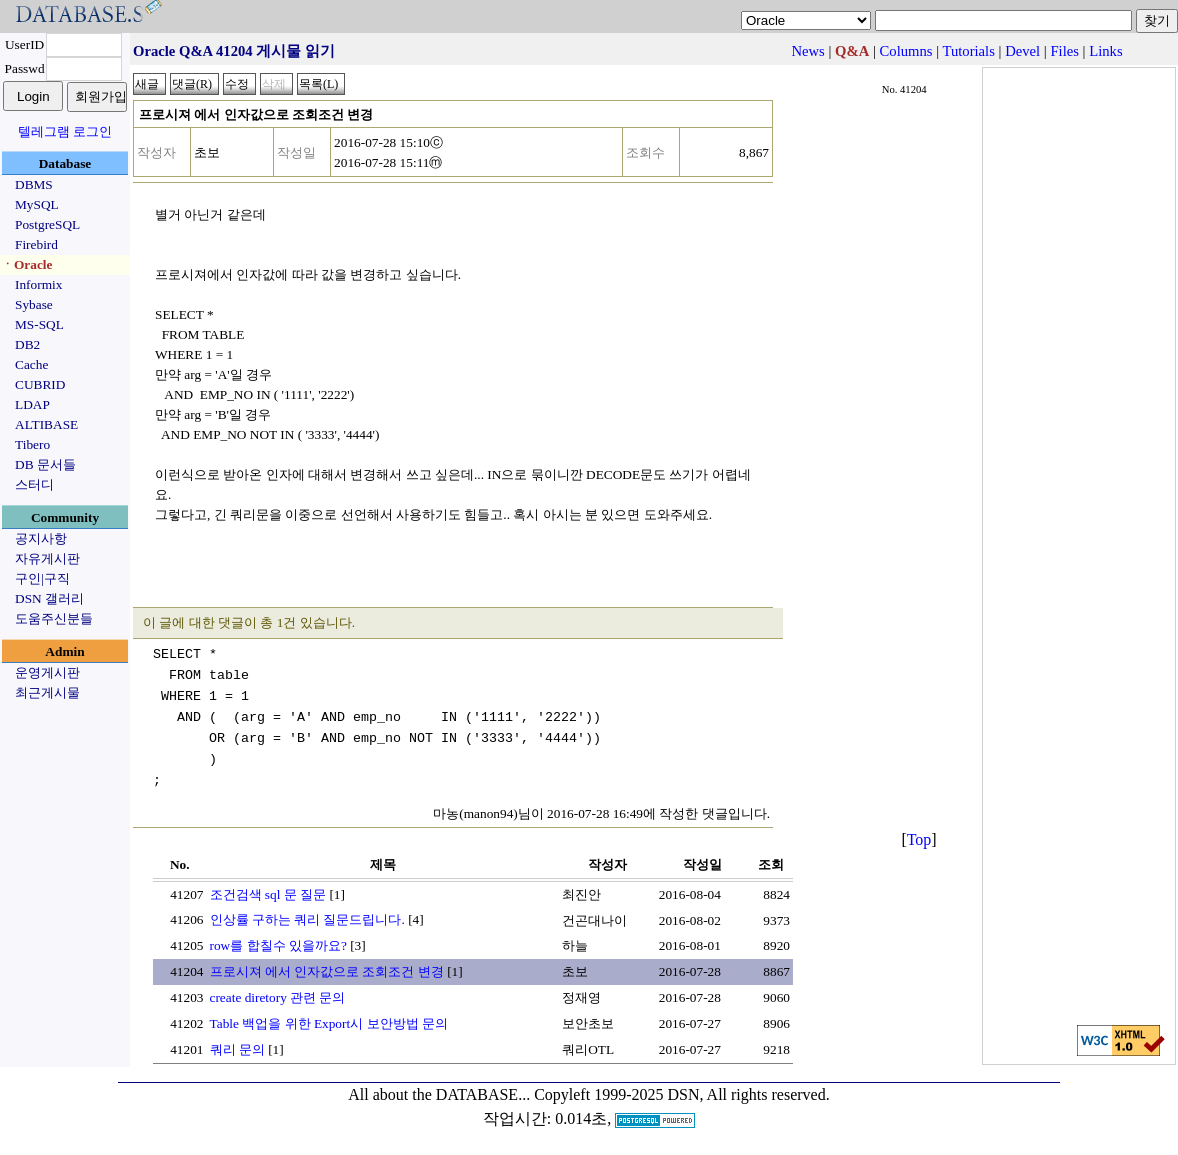 The height and width of the screenshot is (1155, 1178). I want to click on 텔레그램 로그인, so click(65, 131).